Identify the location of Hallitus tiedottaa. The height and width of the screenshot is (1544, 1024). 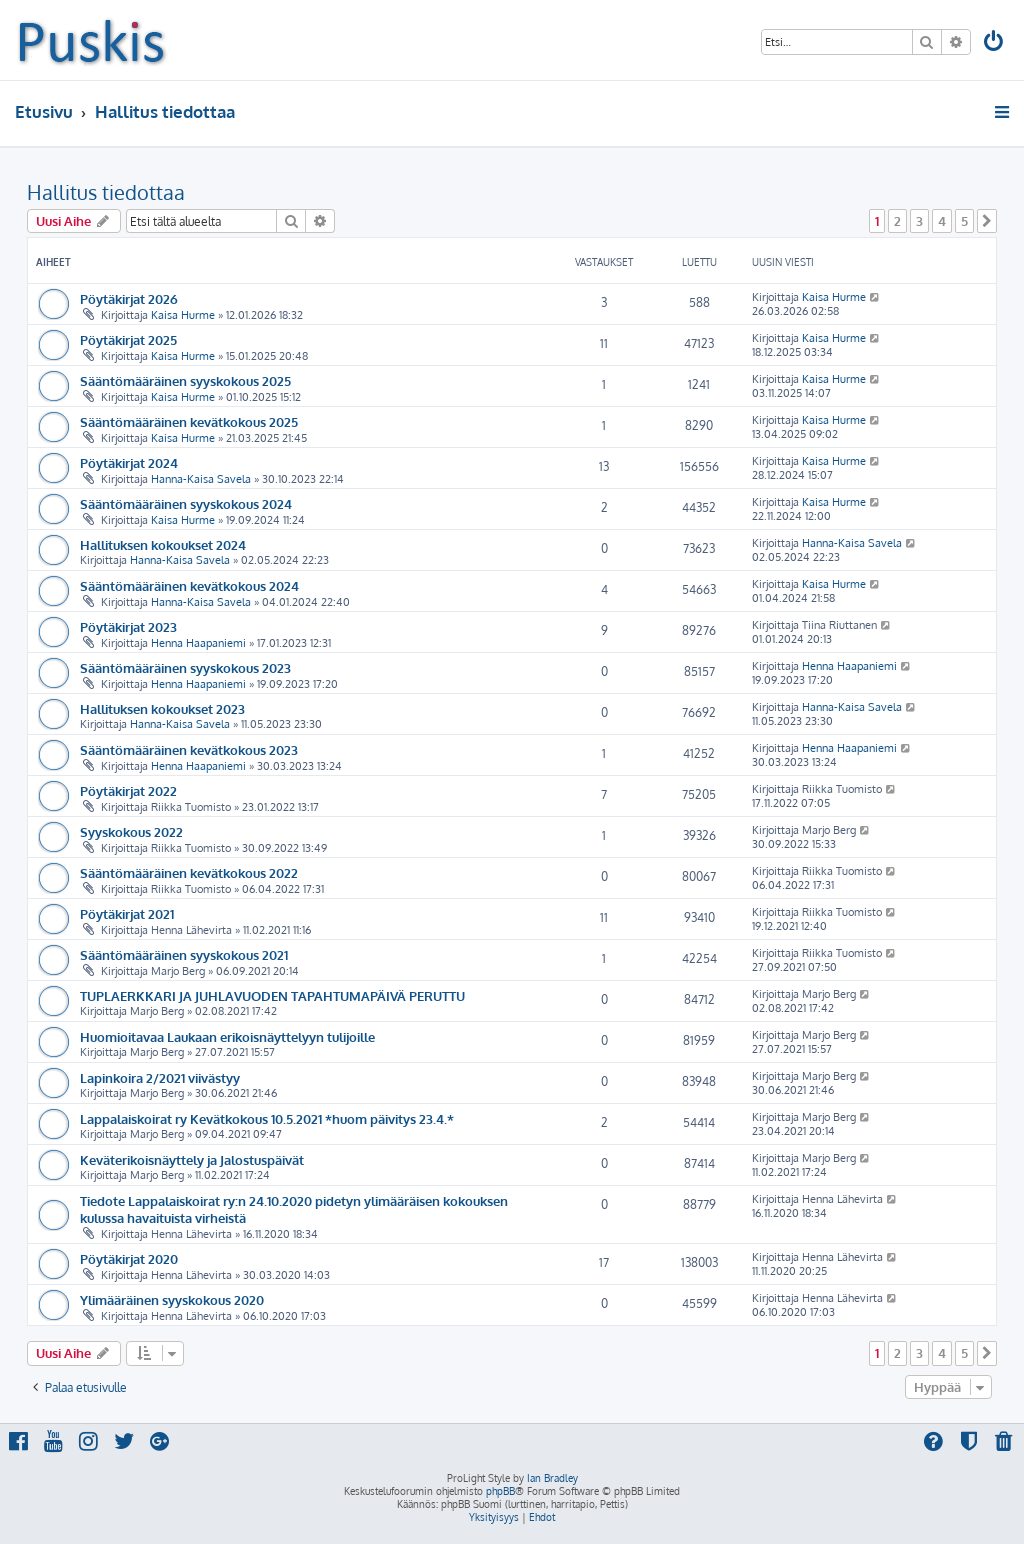
(106, 192).